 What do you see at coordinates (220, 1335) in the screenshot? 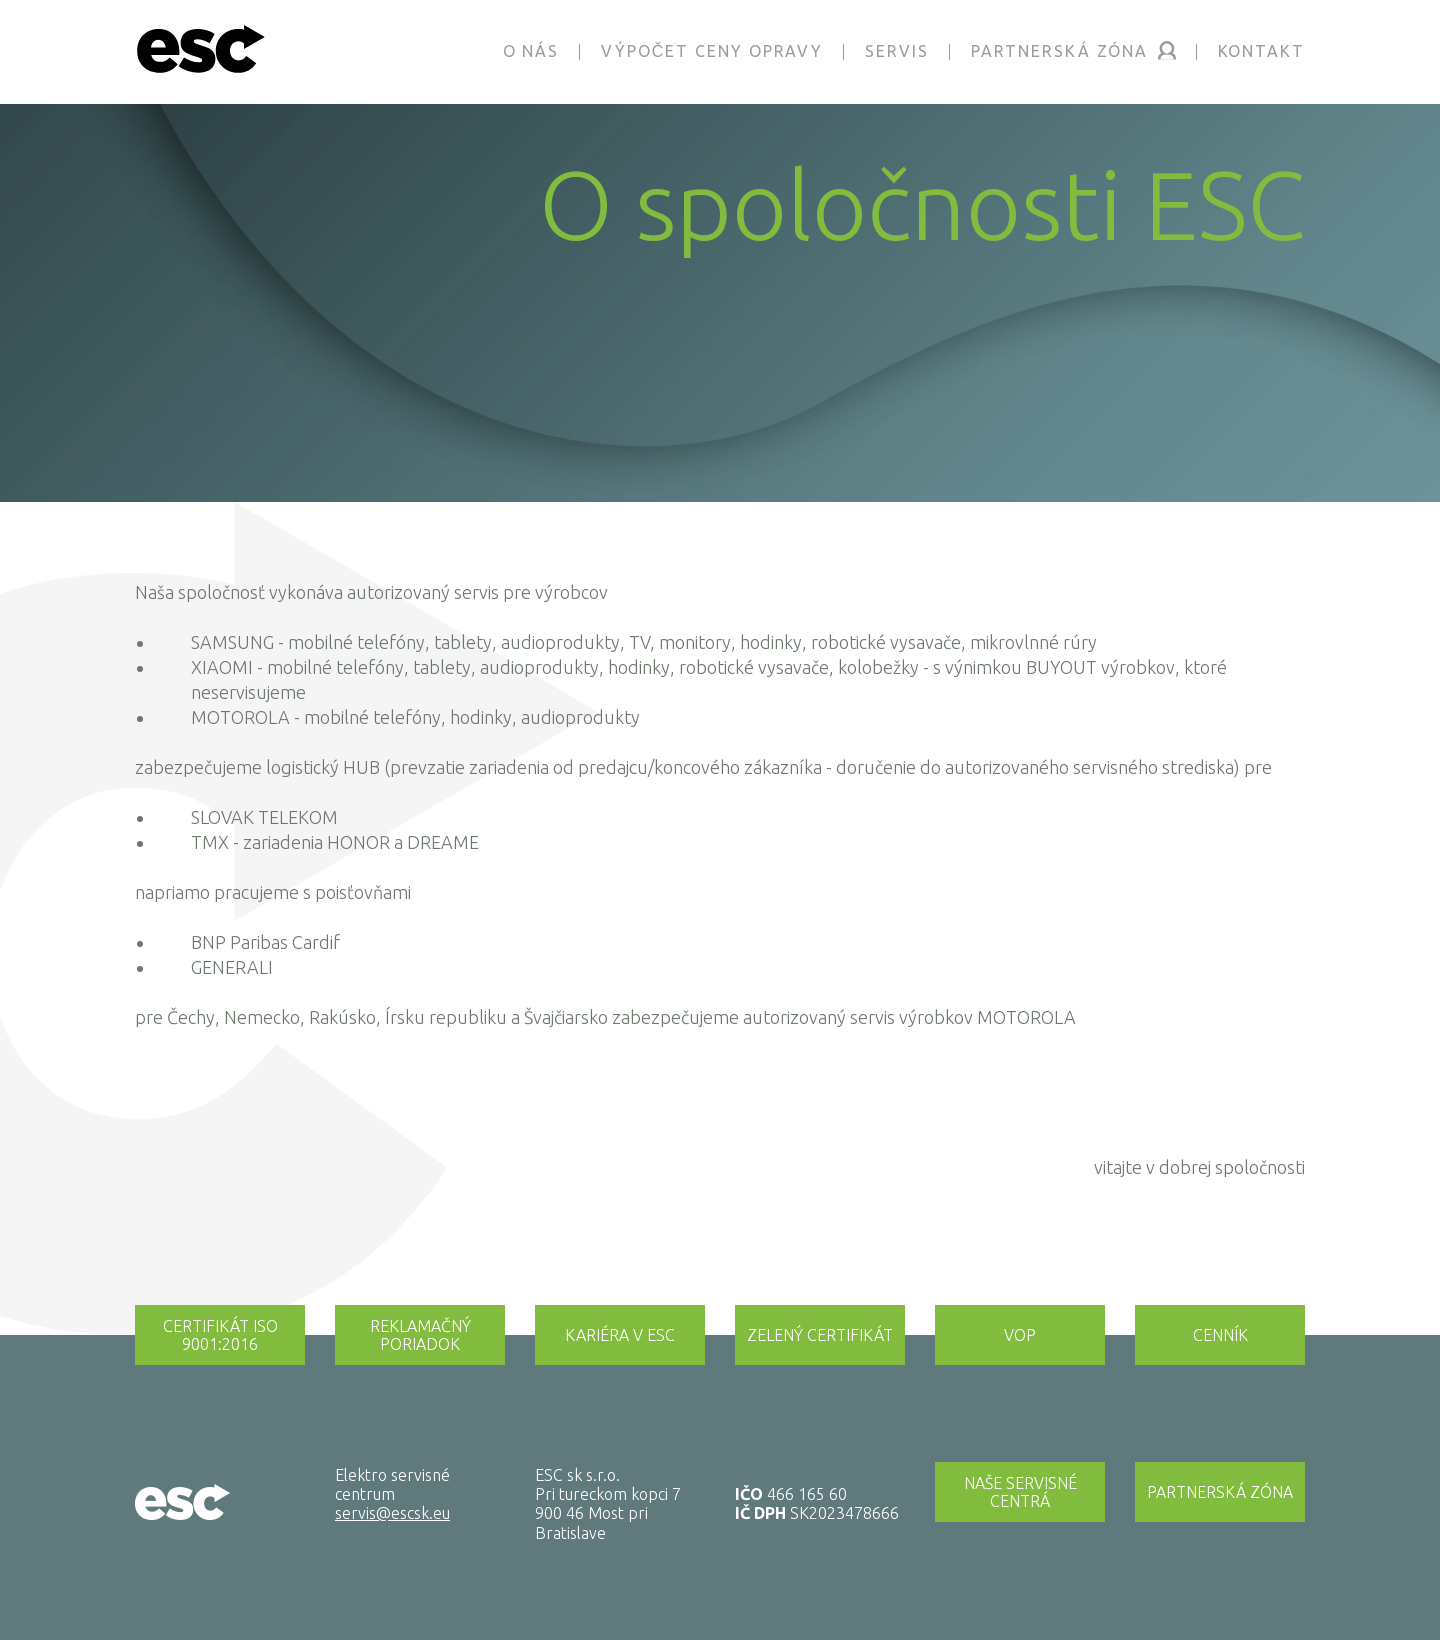
I see `Certifikát iso 9001:2016` at bounding box center [220, 1335].